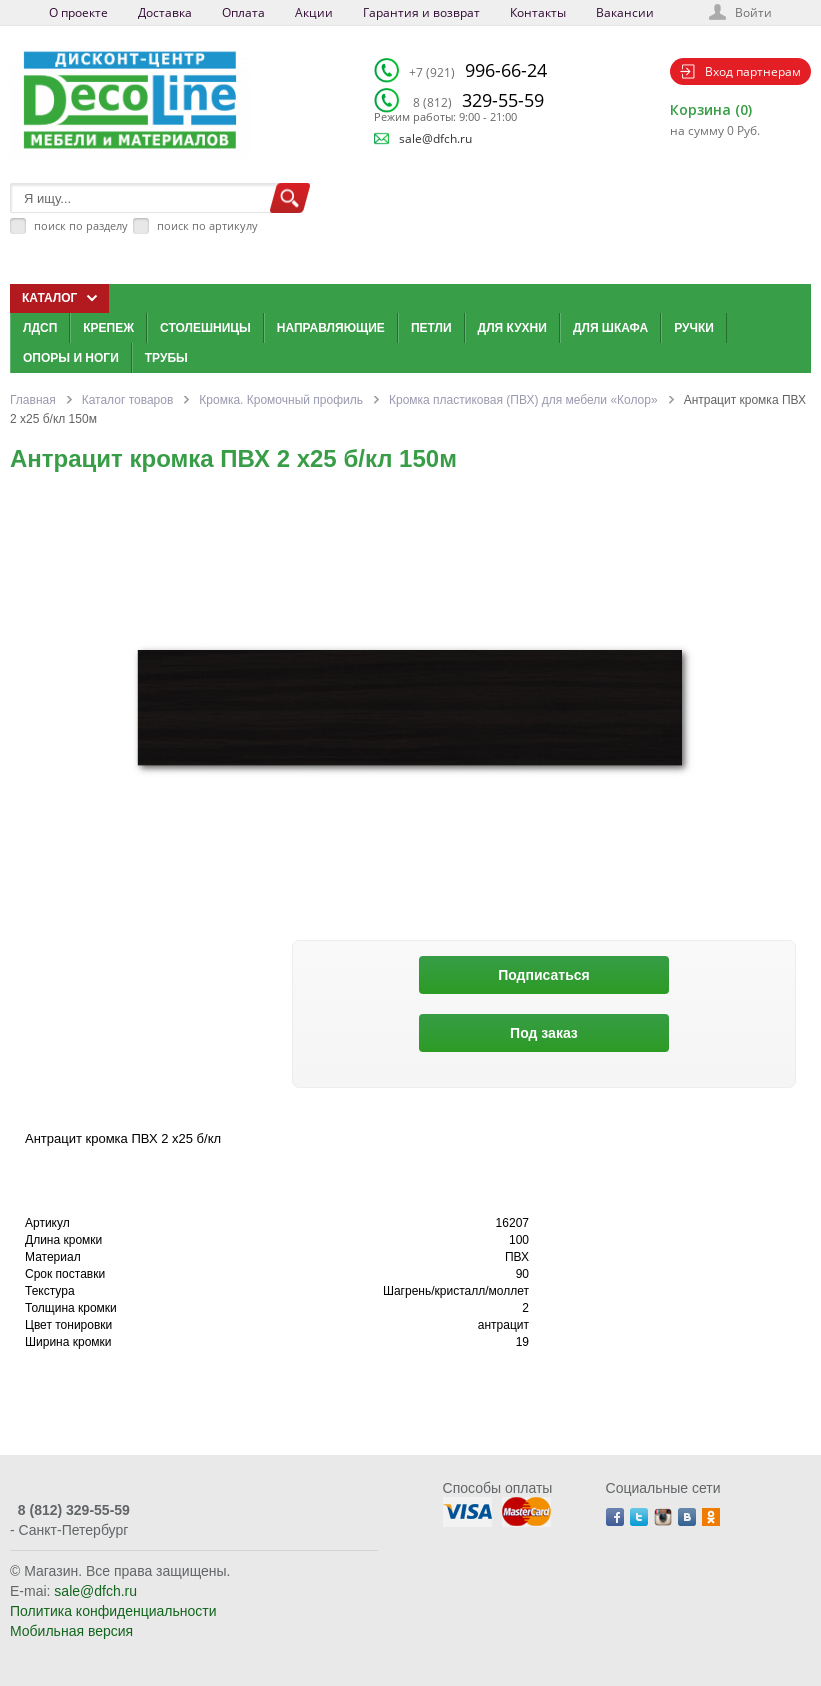 The height and width of the screenshot is (1686, 821). Describe the element at coordinates (478, 100) in the screenshot. I see `329-55-59` at that location.